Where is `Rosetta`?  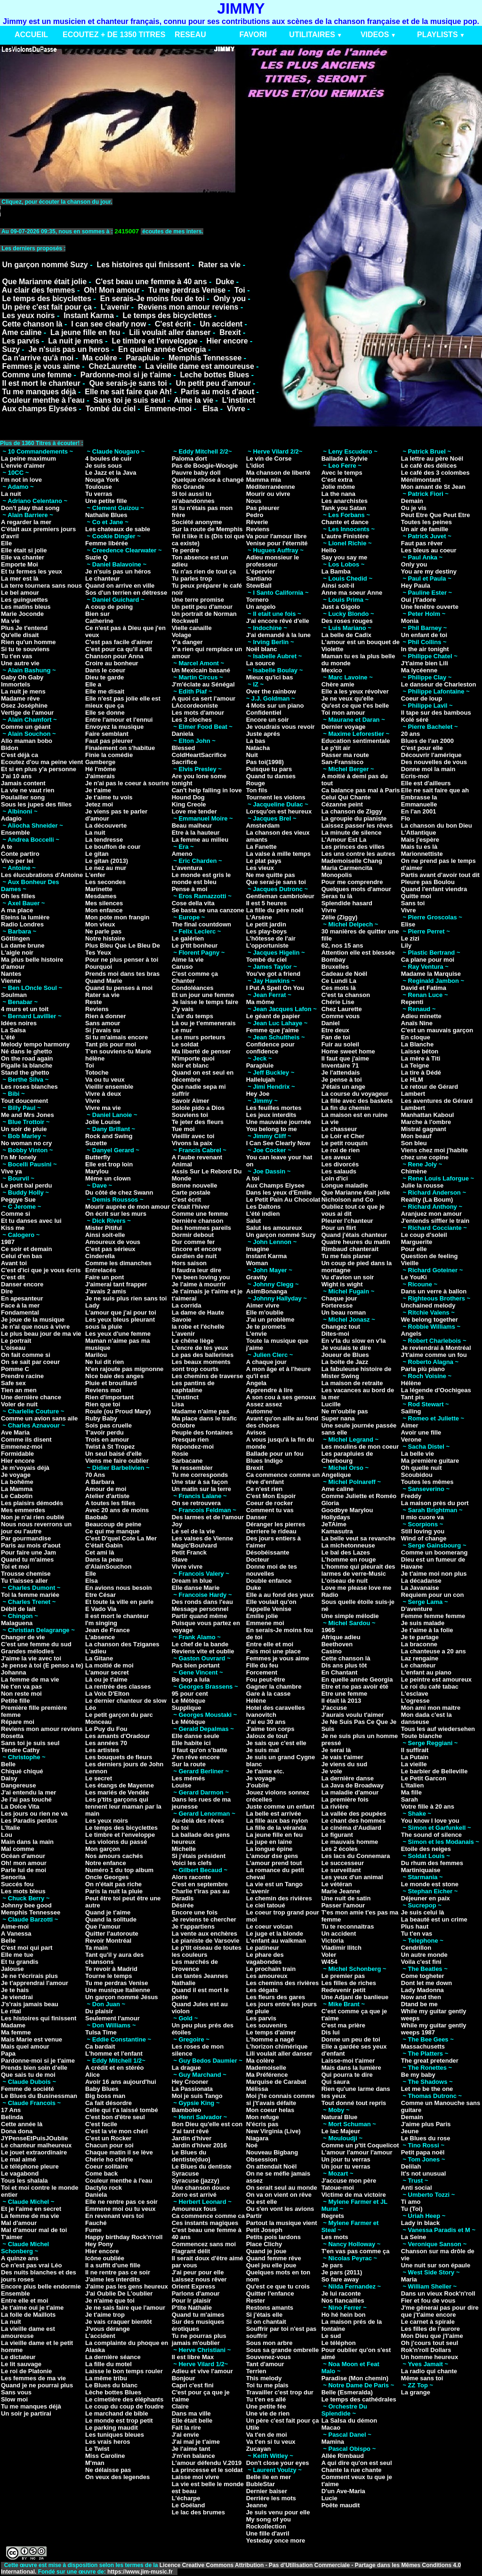
Rosetta is located at coordinates (12, 1735).